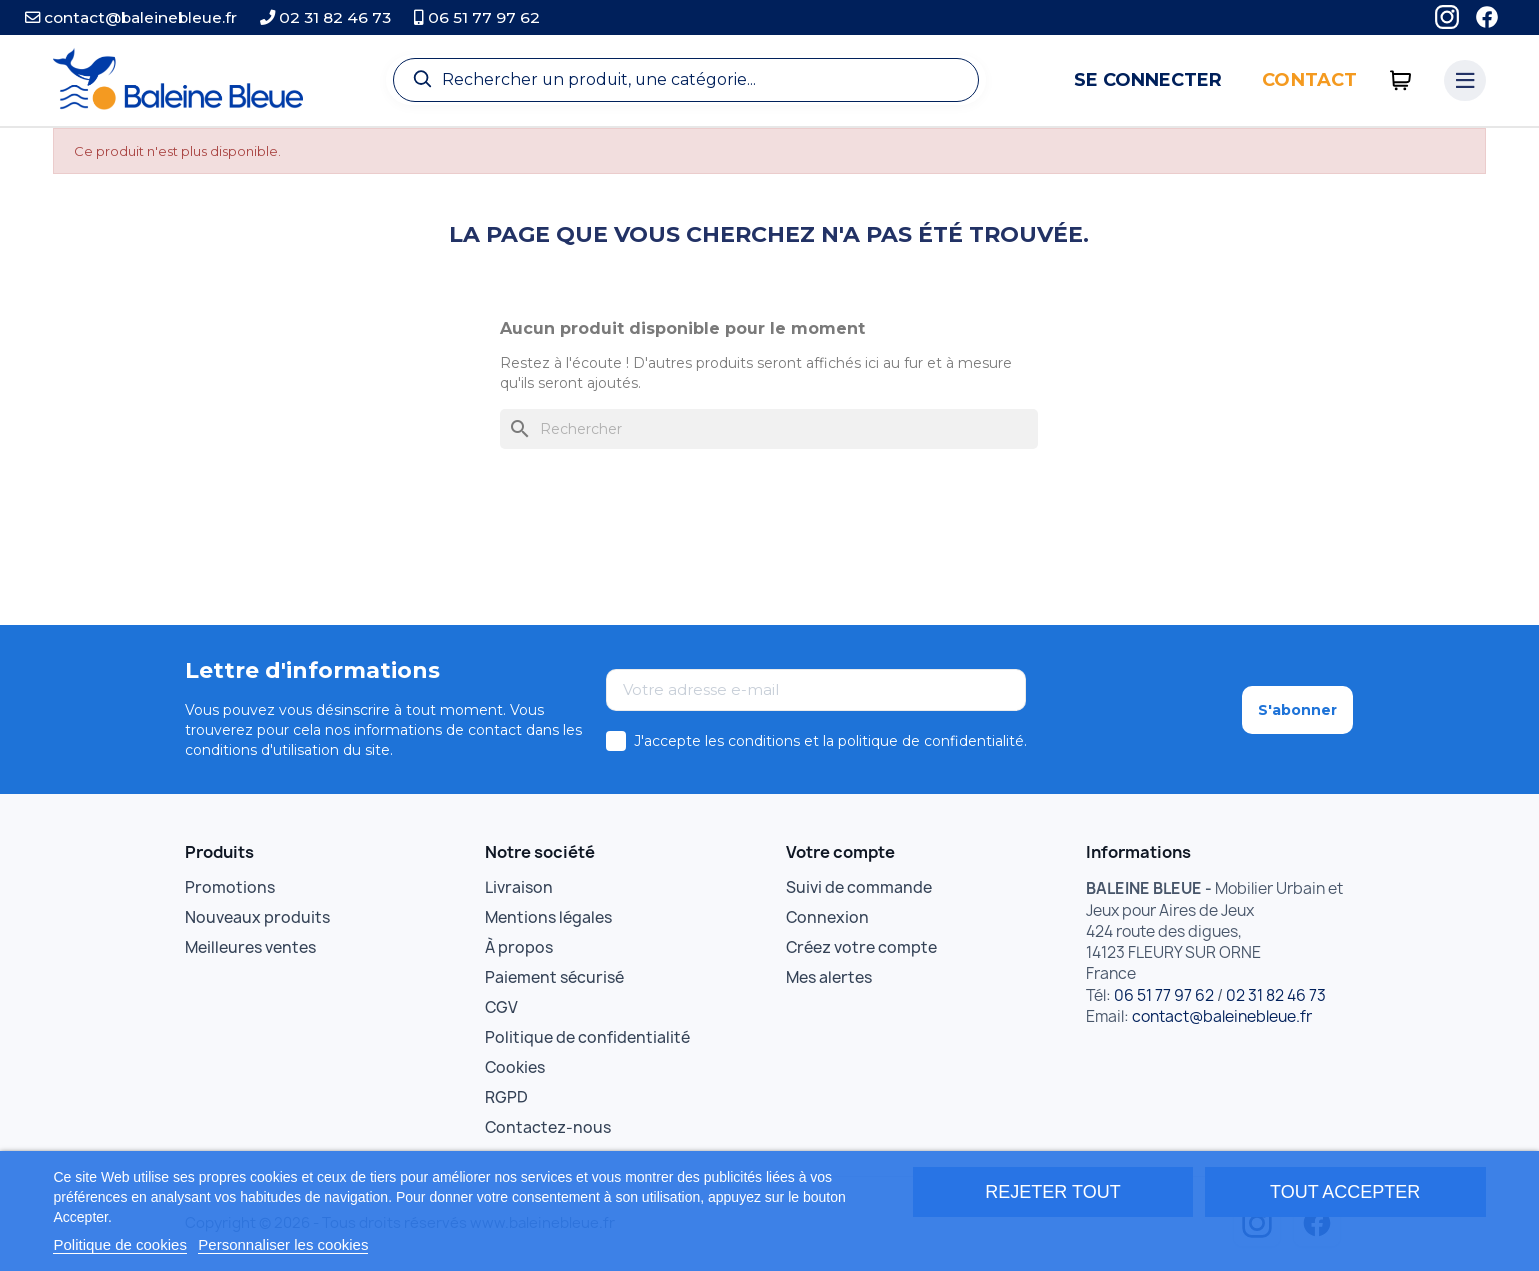 The height and width of the screenshot is (1271, 1539). I want to click on Créez votre compte, so click(861, 947).